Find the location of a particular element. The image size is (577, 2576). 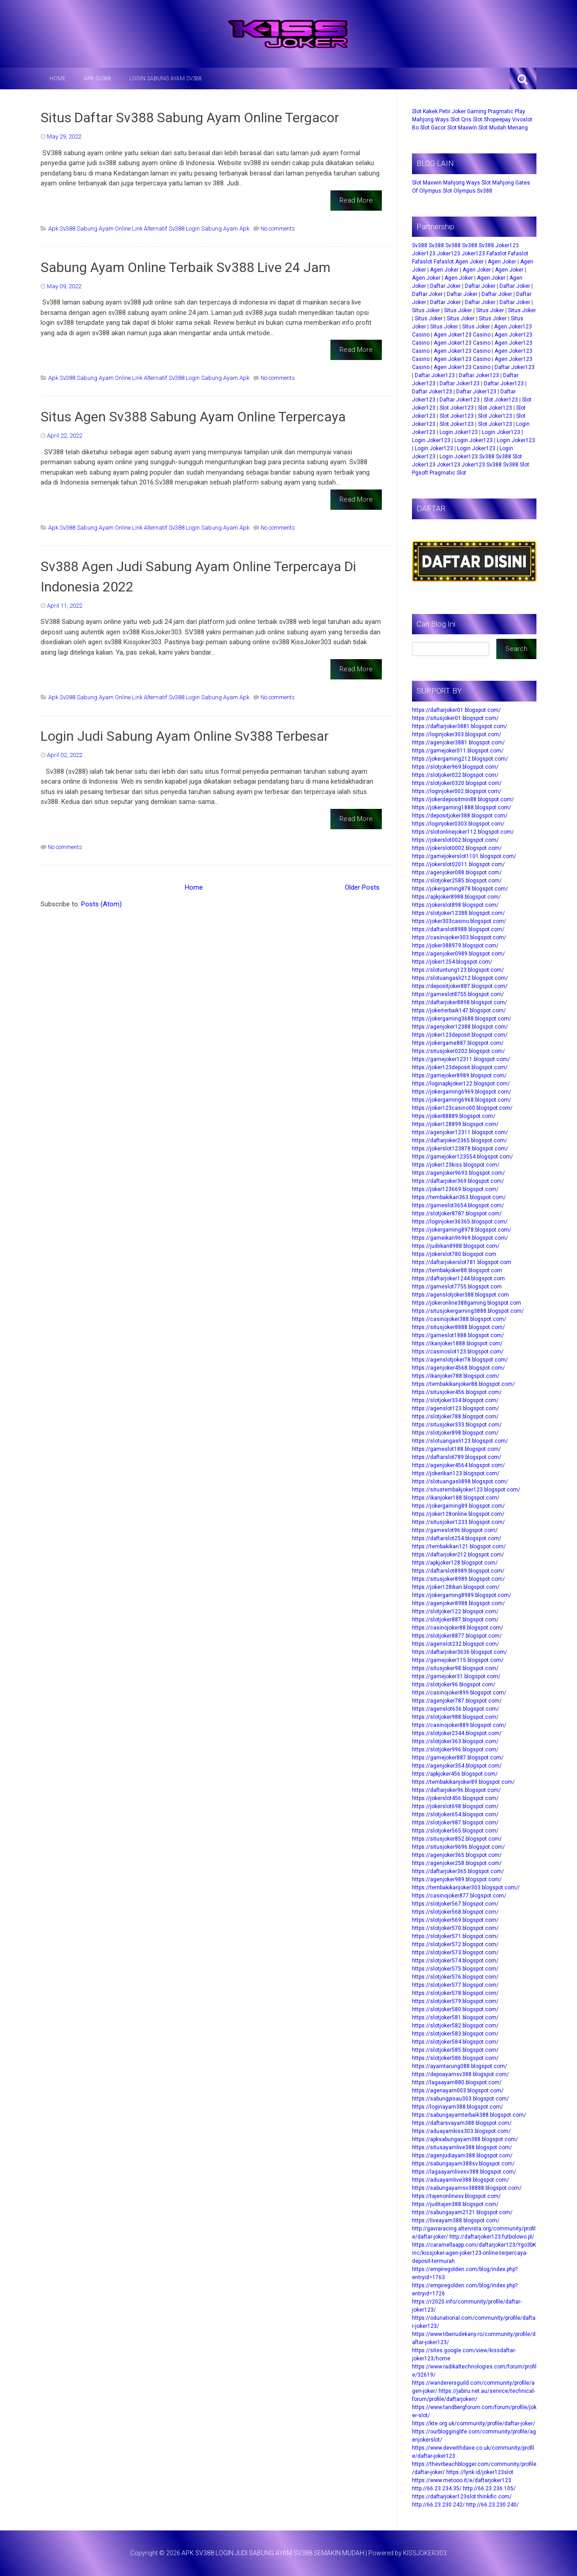

Fafaslot is located at coordinates (496, 253).